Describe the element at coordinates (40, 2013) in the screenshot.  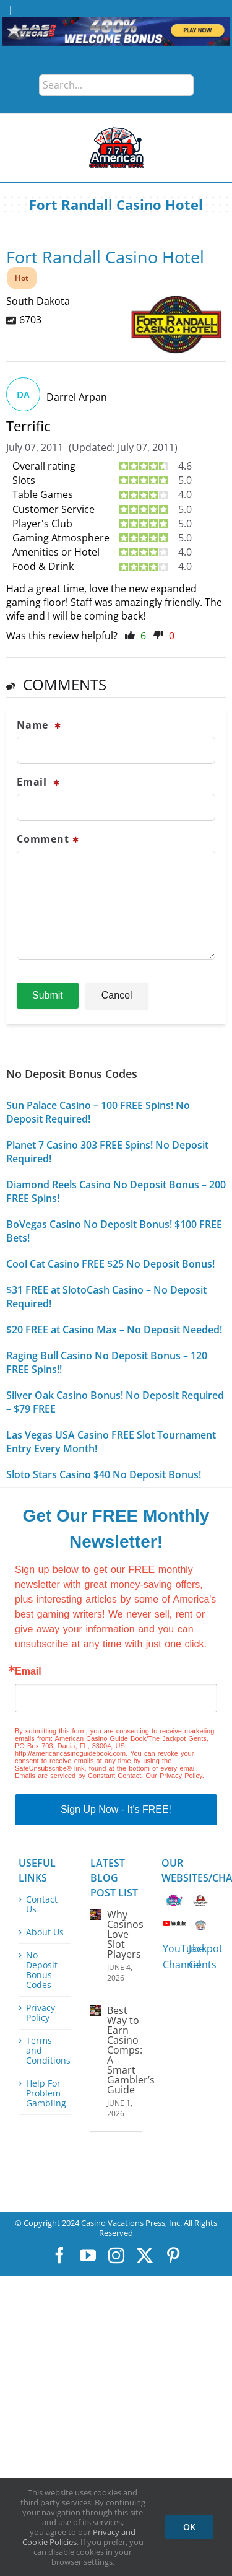
I see `Privacy Policy` at that location.